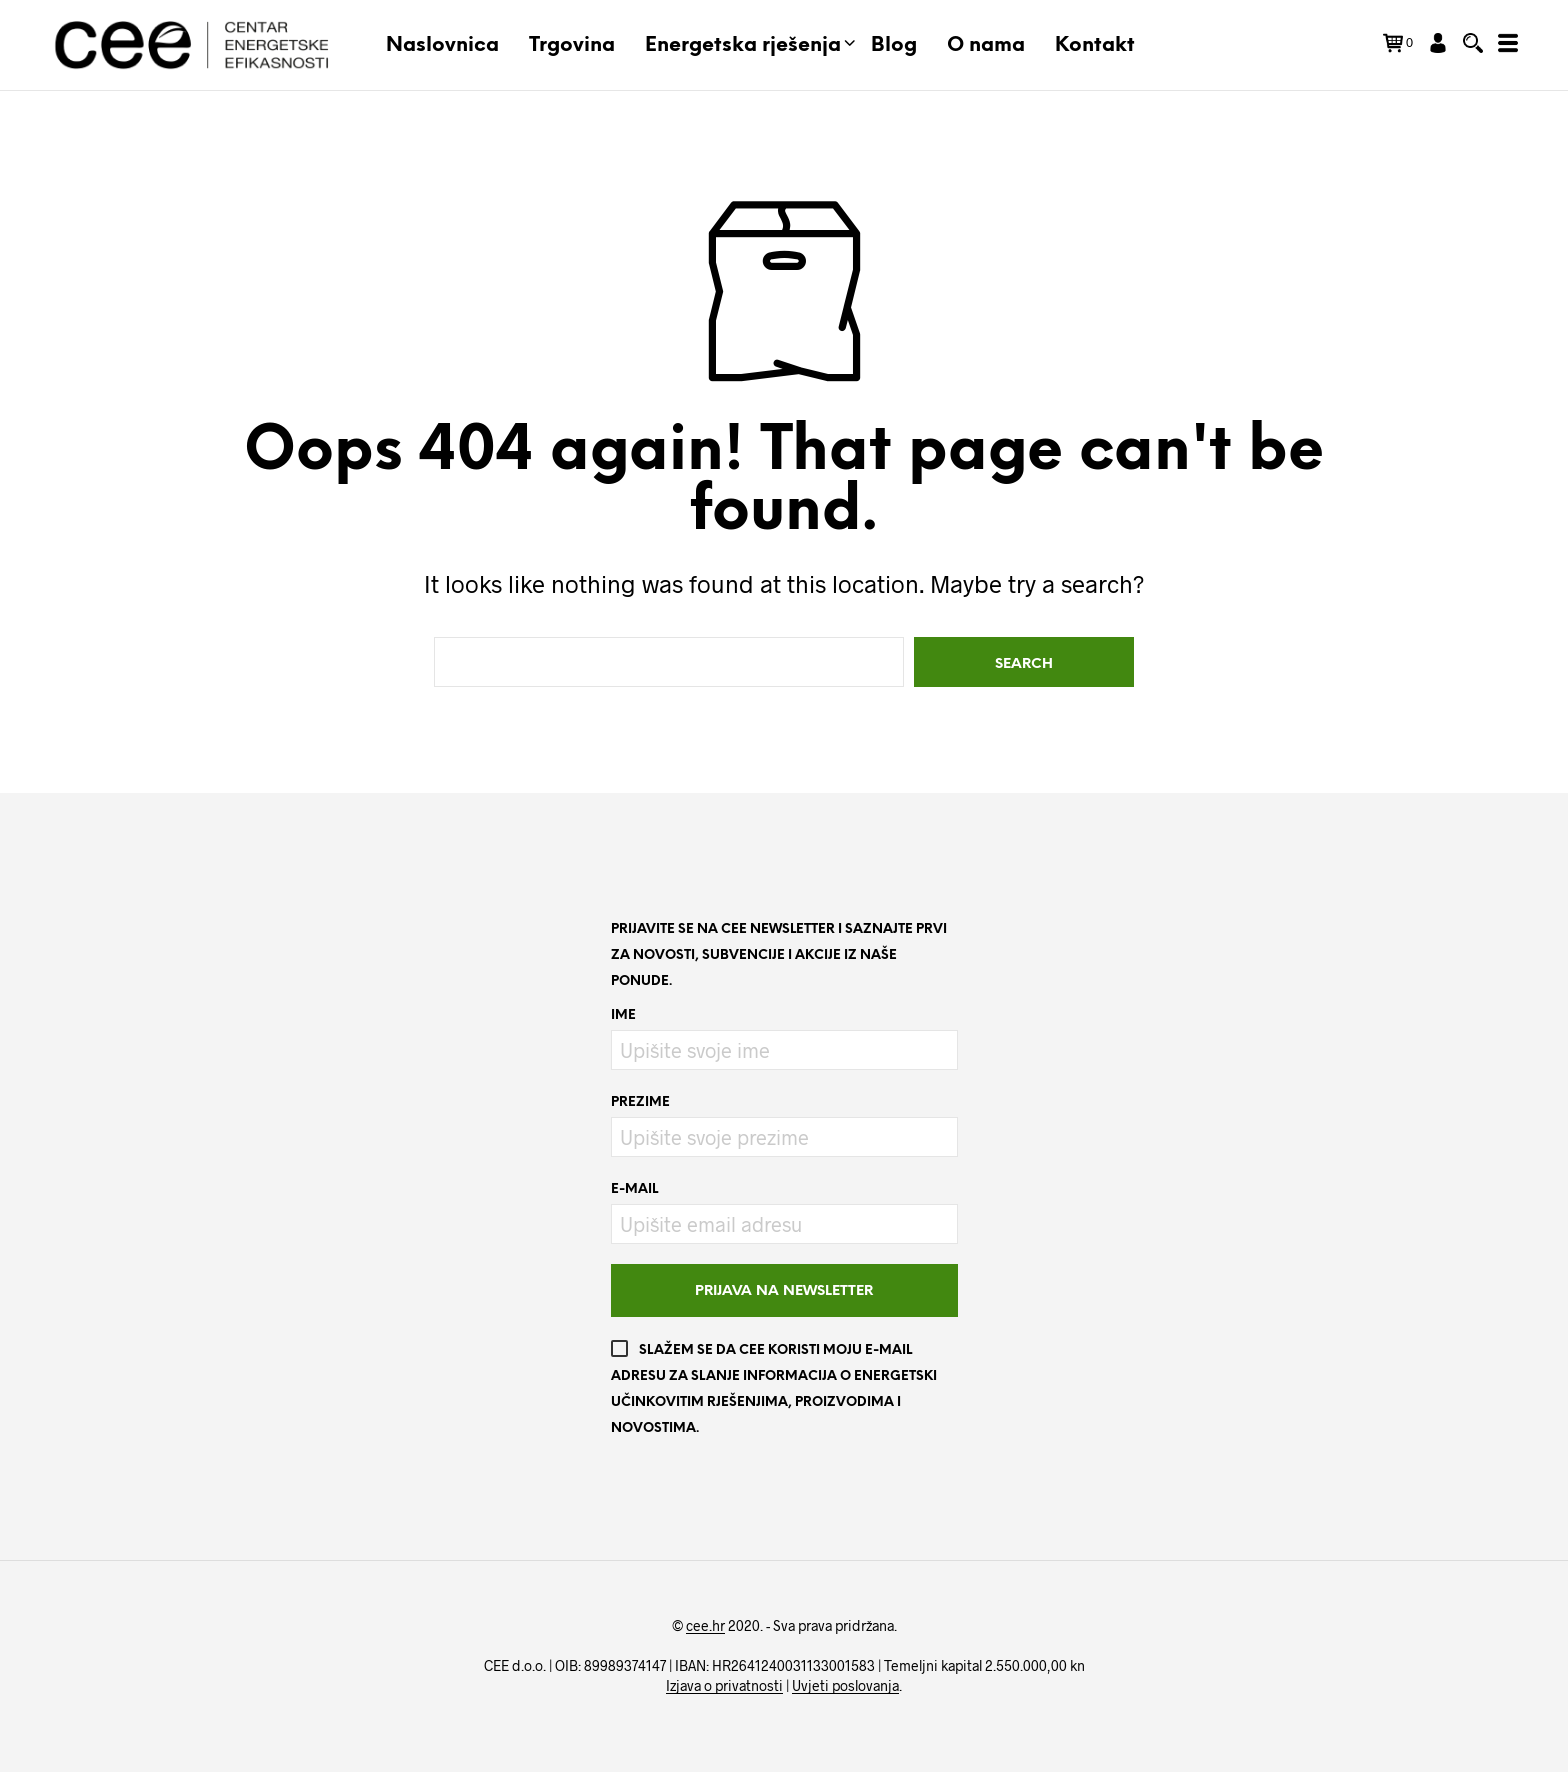 This screenshot has height=1772, width=1568. I want to click on Naslovnica, so click(442, 45).